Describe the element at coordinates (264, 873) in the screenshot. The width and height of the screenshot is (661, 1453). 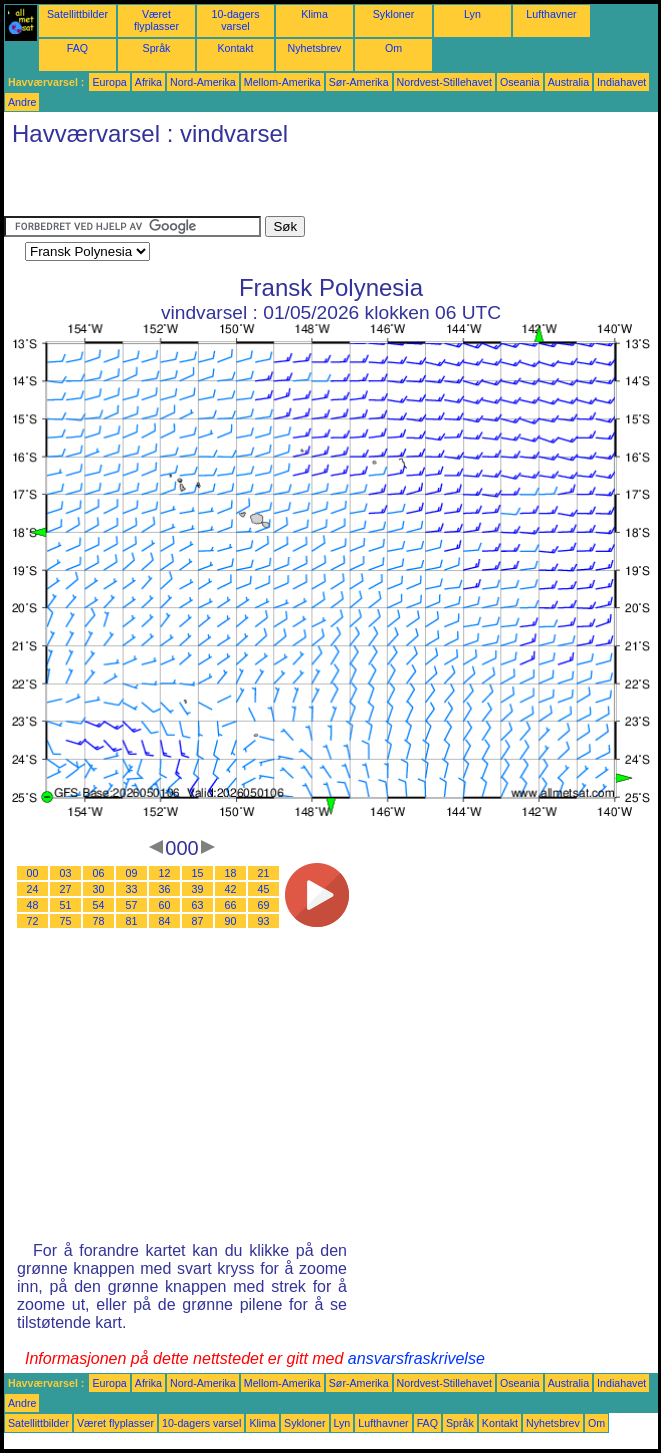
I see `21` at that location.